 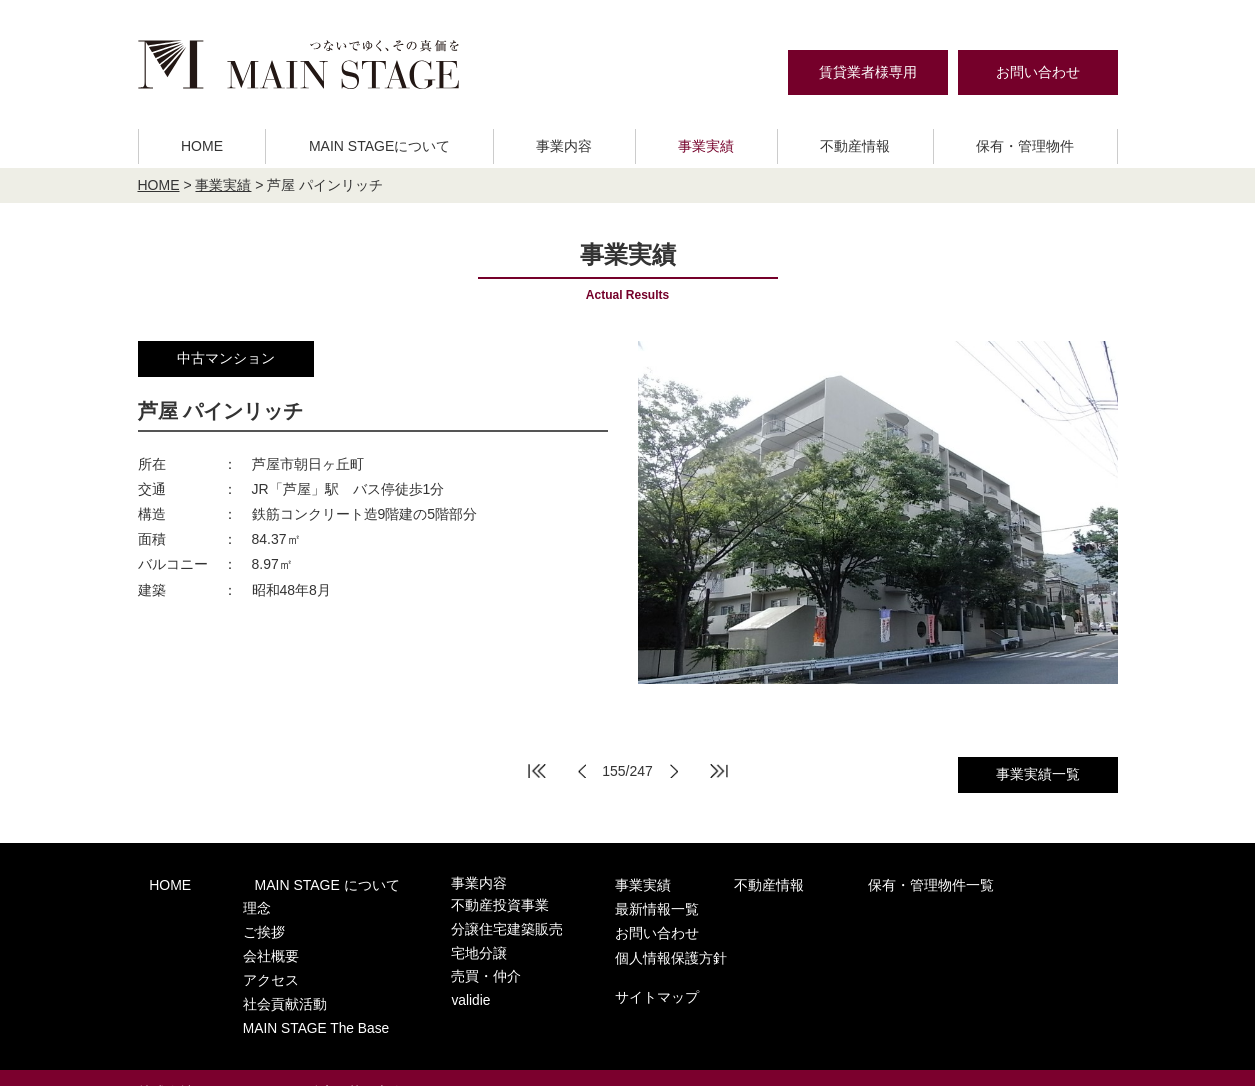 What do you see at coordinates (379, 146) in the screenshot?
I see `MAIN STAGEについて` at bounding box center [379, 146].